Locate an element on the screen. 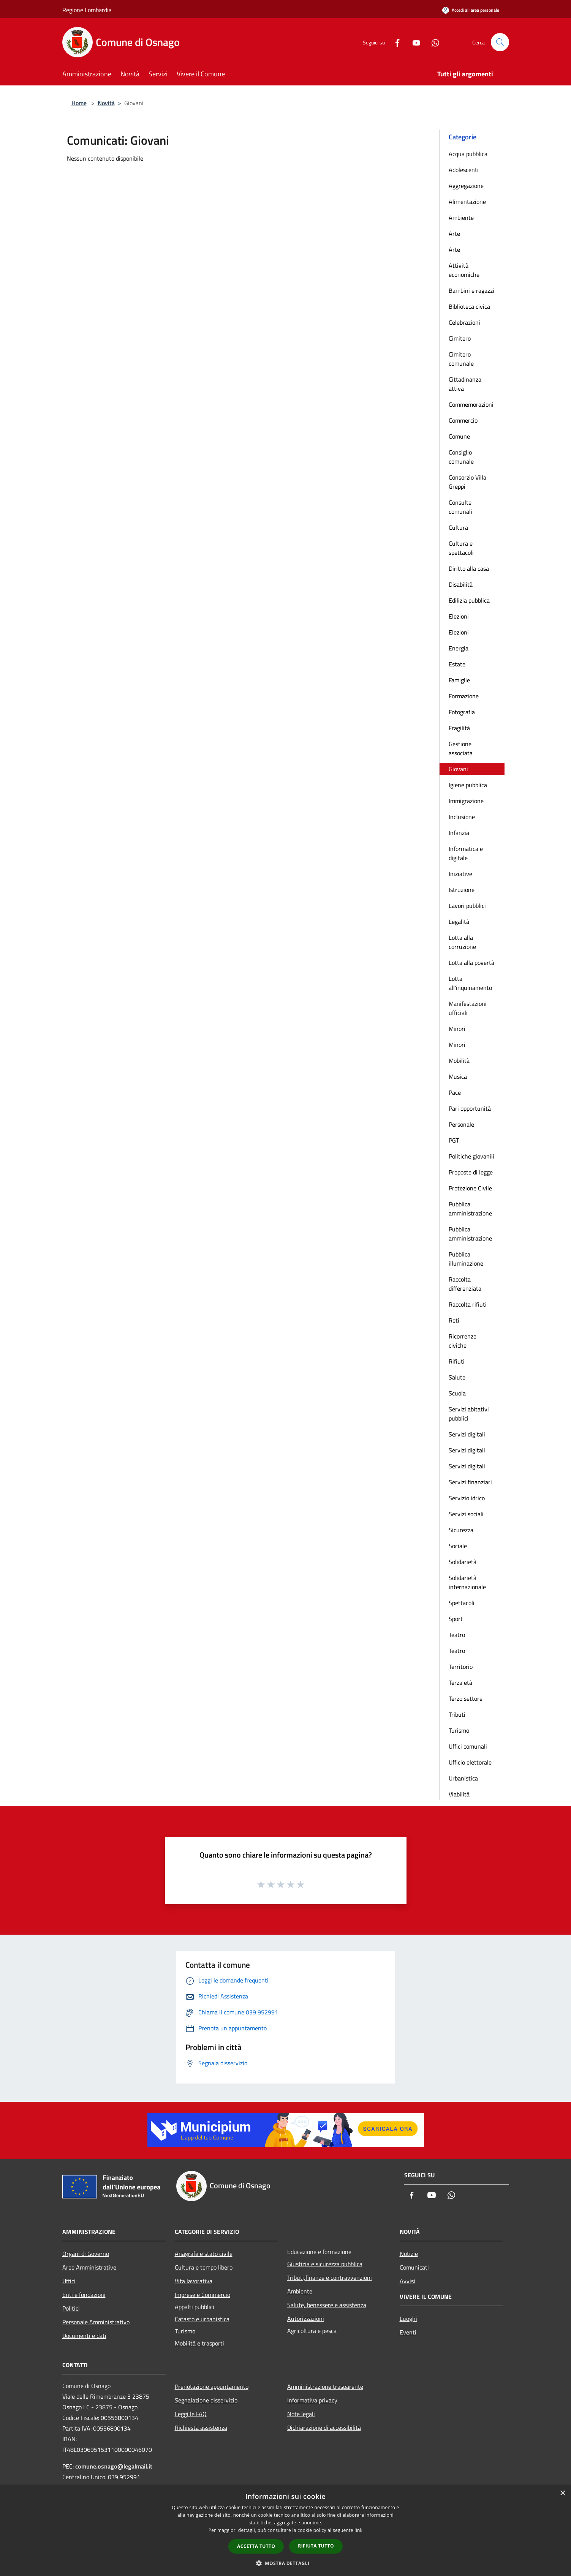 Image resolution: width=571 pixels, height=2576 pixels. Politiche giovanili is located at coordinates (471, 1156).